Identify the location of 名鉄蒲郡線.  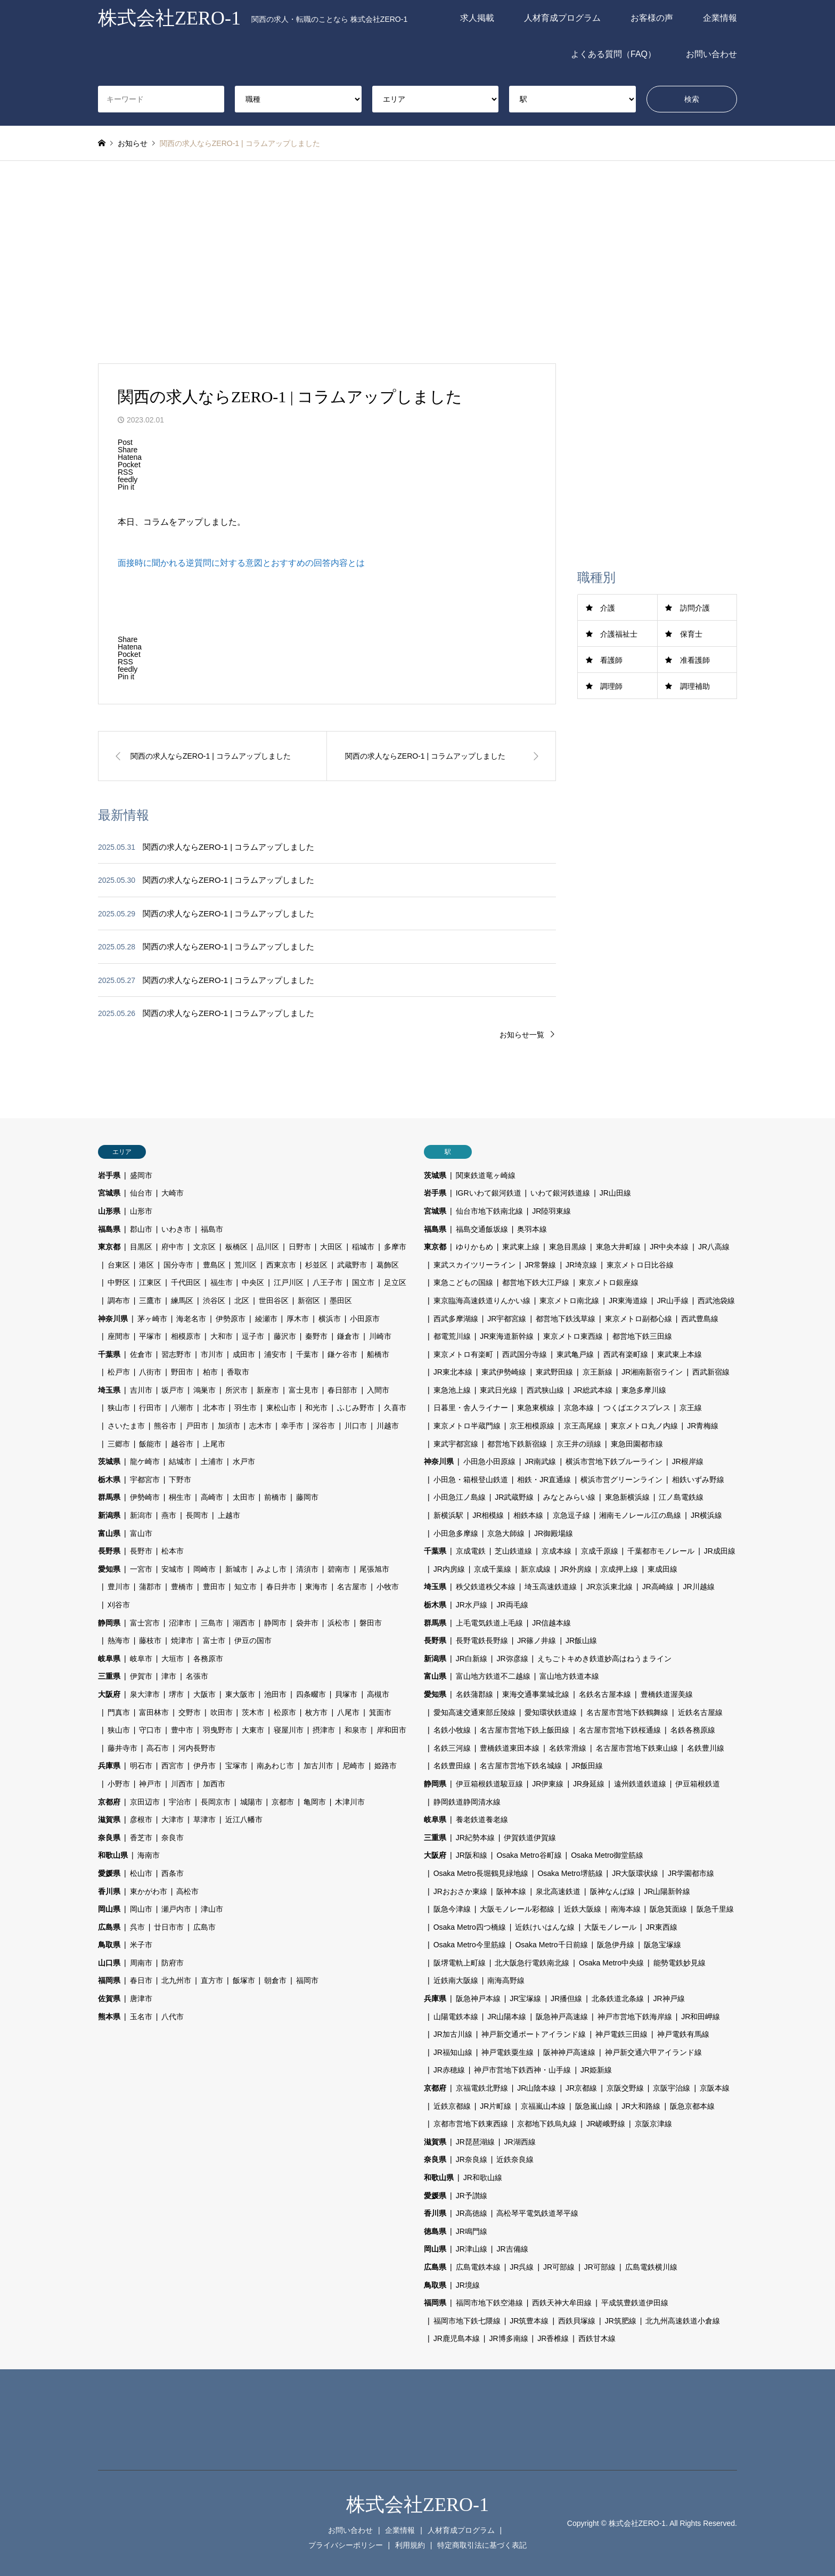
(474, 1694).